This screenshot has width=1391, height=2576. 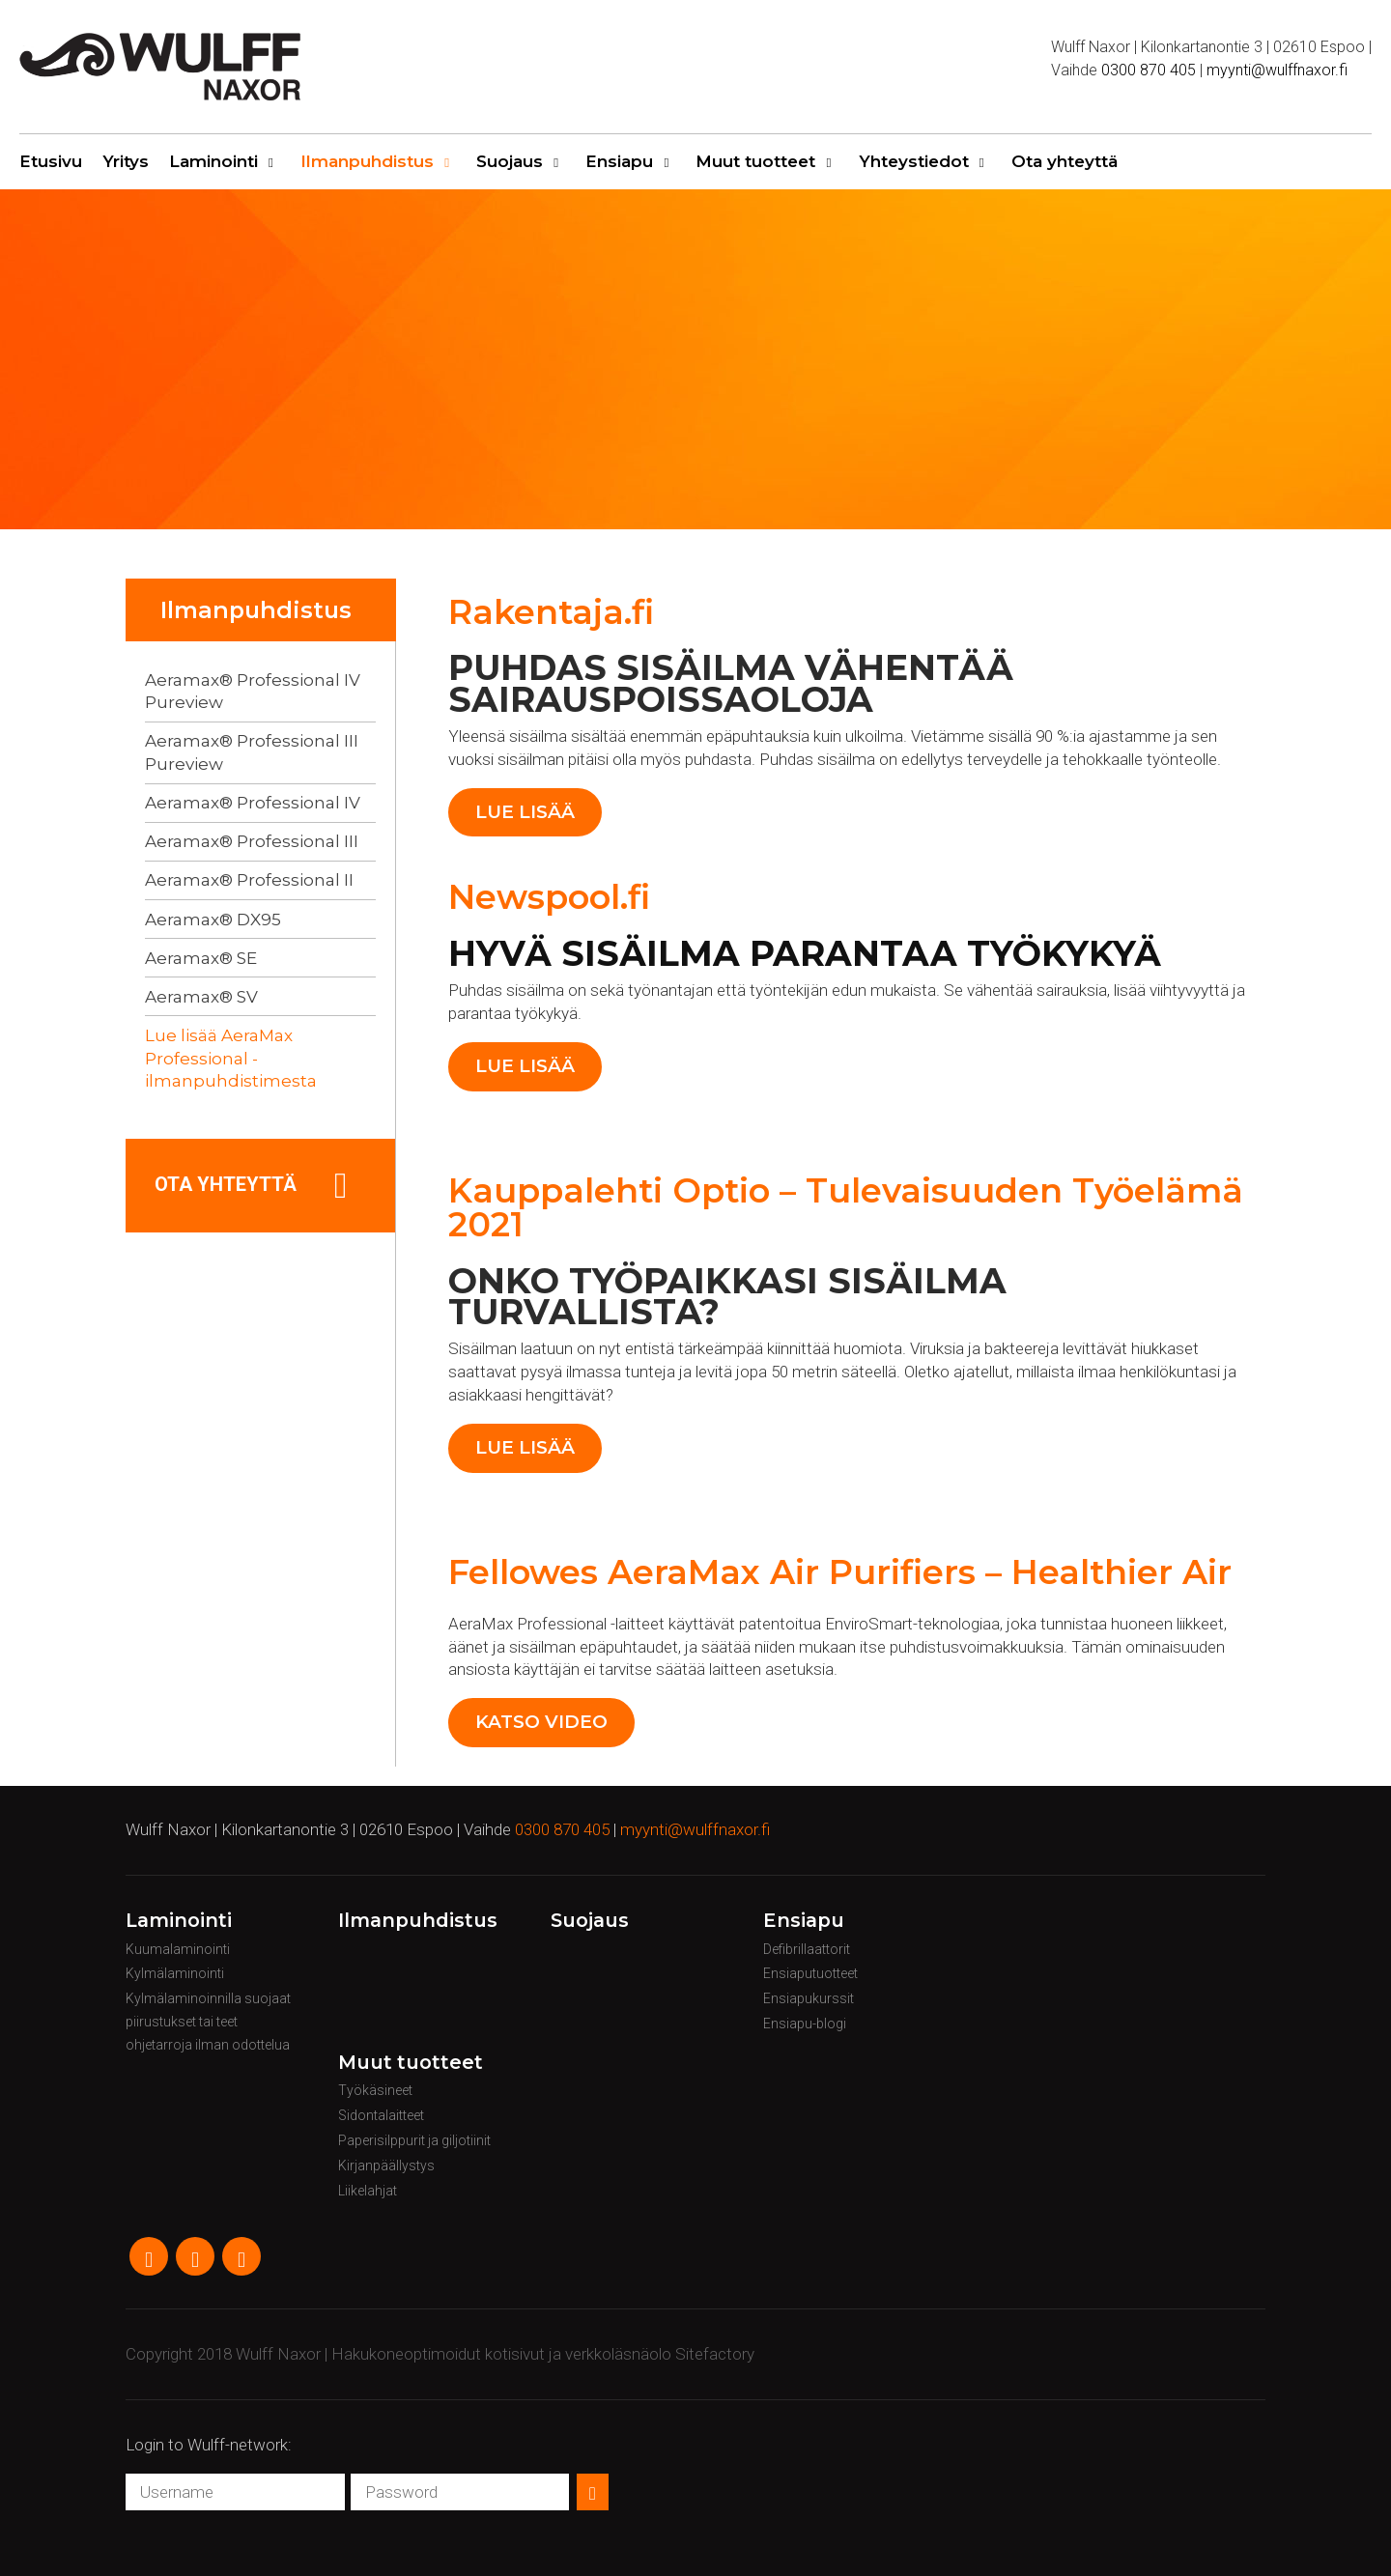 I want to click on Muut tuotteet, so click(x=755, y=161).